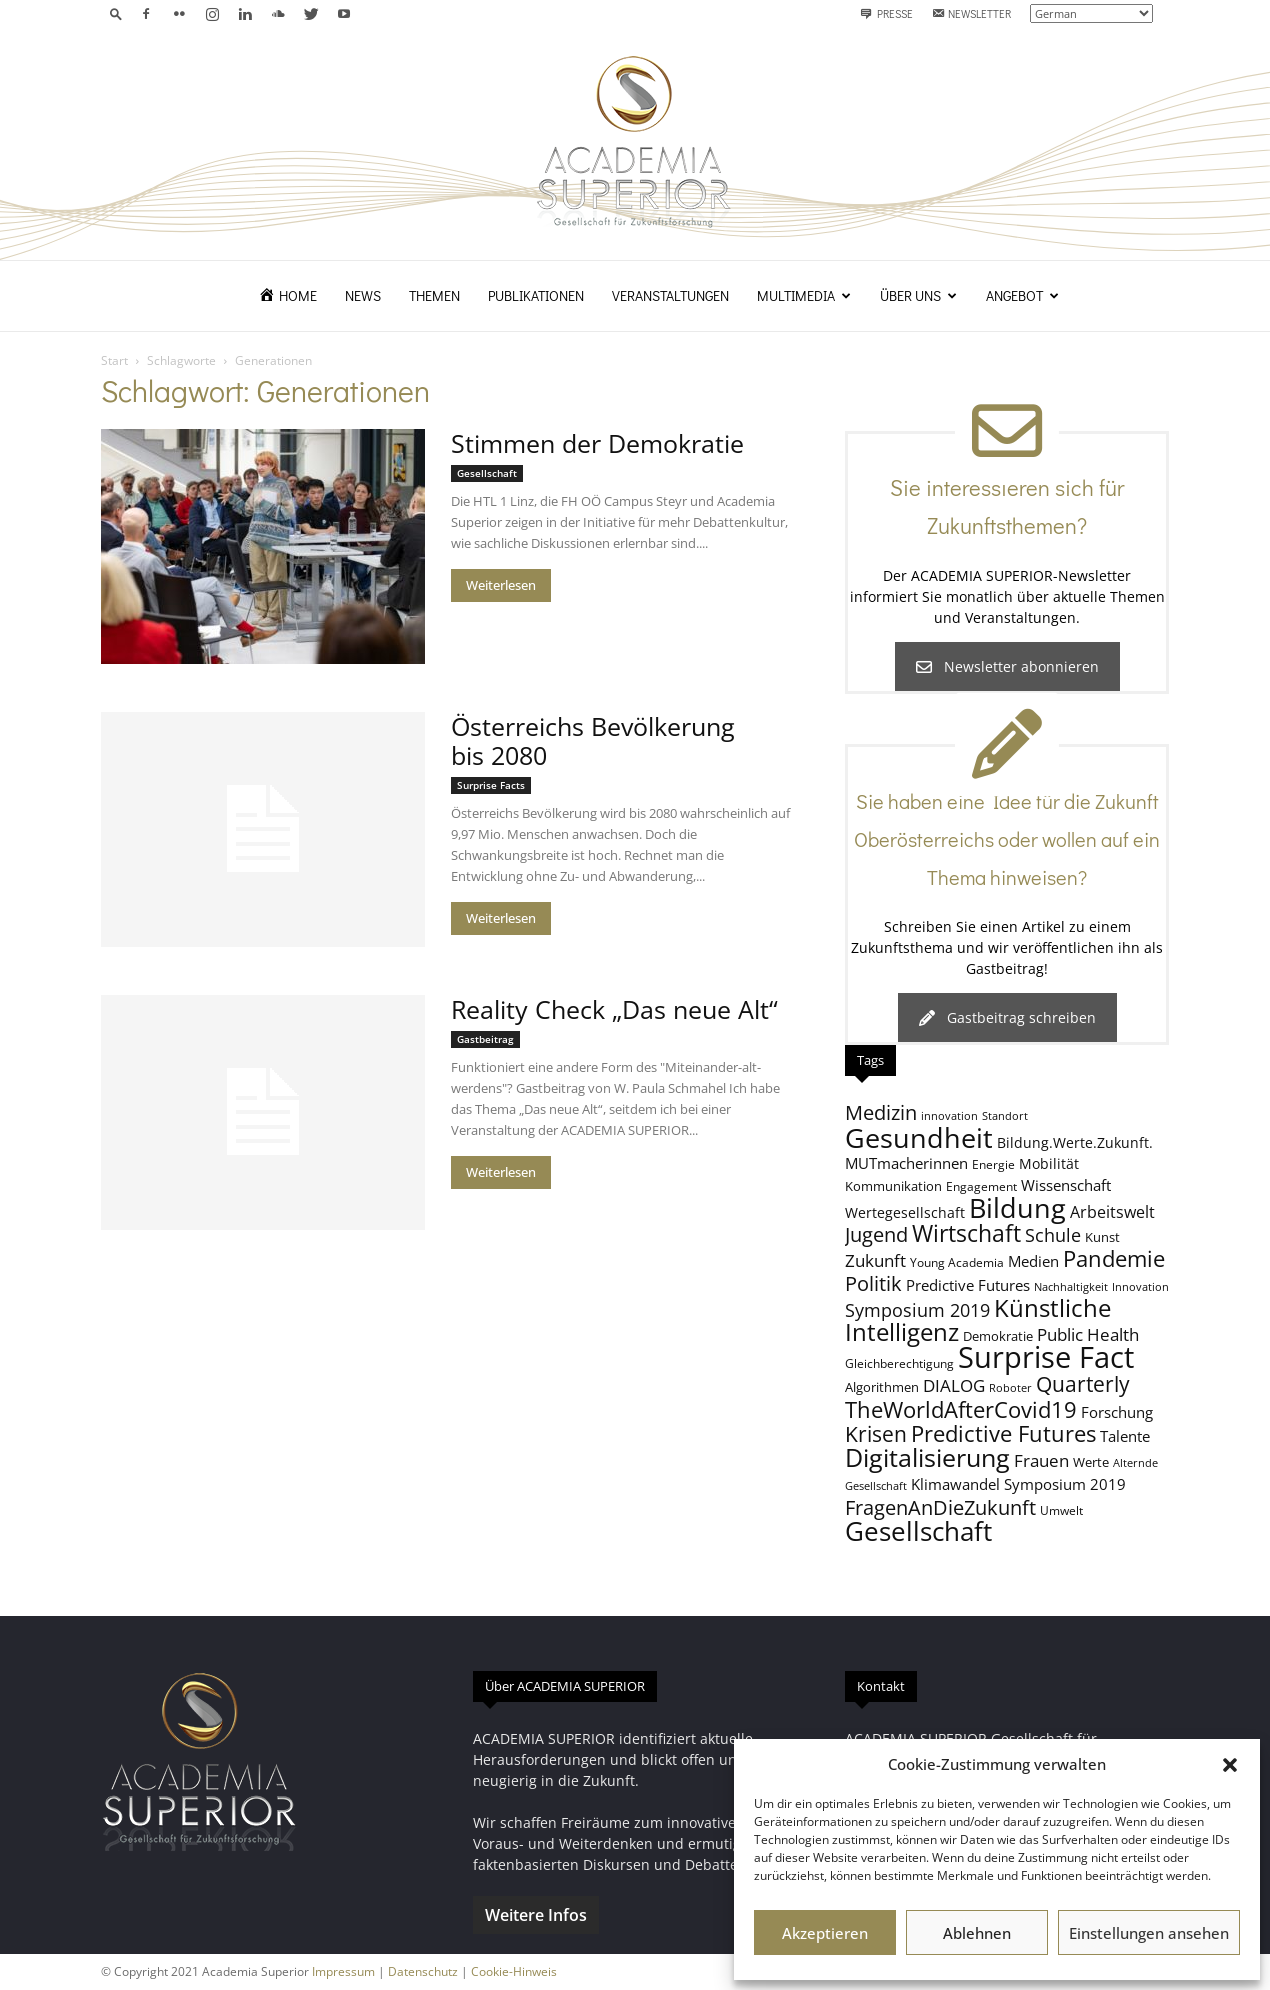 The height and width of the screenshot is (1990, 1270). What do you see at coordinates (957, 1262) in the screenshot?
I see `Young Academia [Young Academia (8 Einträge)]` at bounding box center [957, 1262].